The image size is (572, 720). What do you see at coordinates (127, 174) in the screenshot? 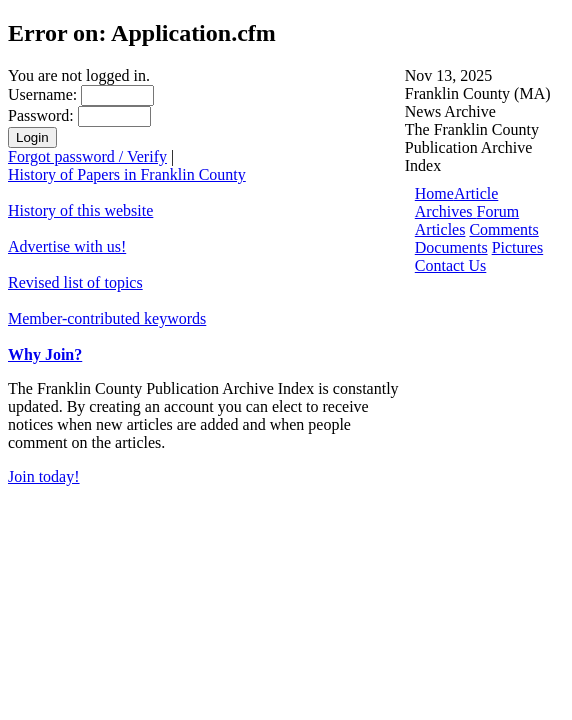
I see `History of Papers in Franklin County` at bounding box center [127, 174].